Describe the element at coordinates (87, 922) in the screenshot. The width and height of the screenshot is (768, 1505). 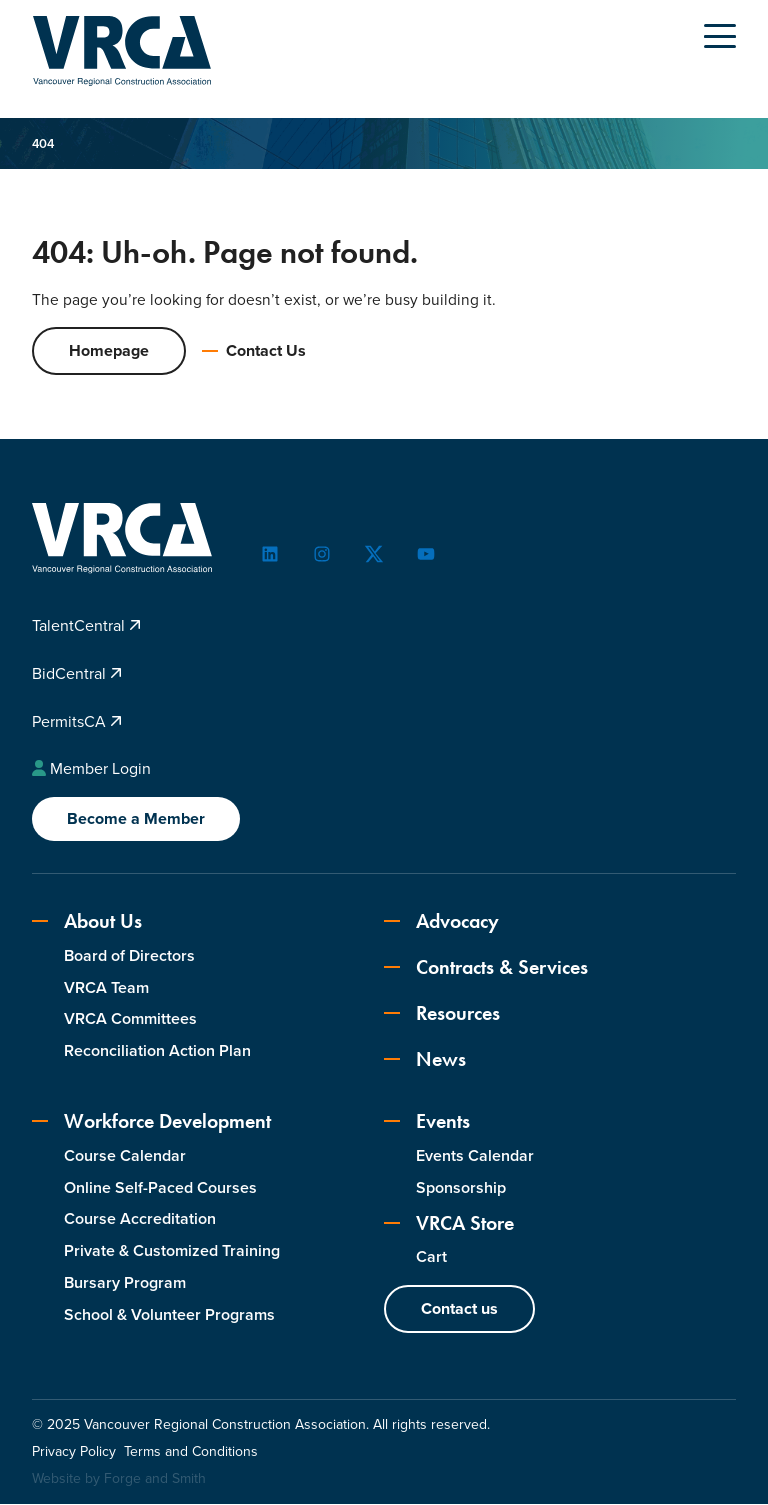
I see `About Us` at that location.